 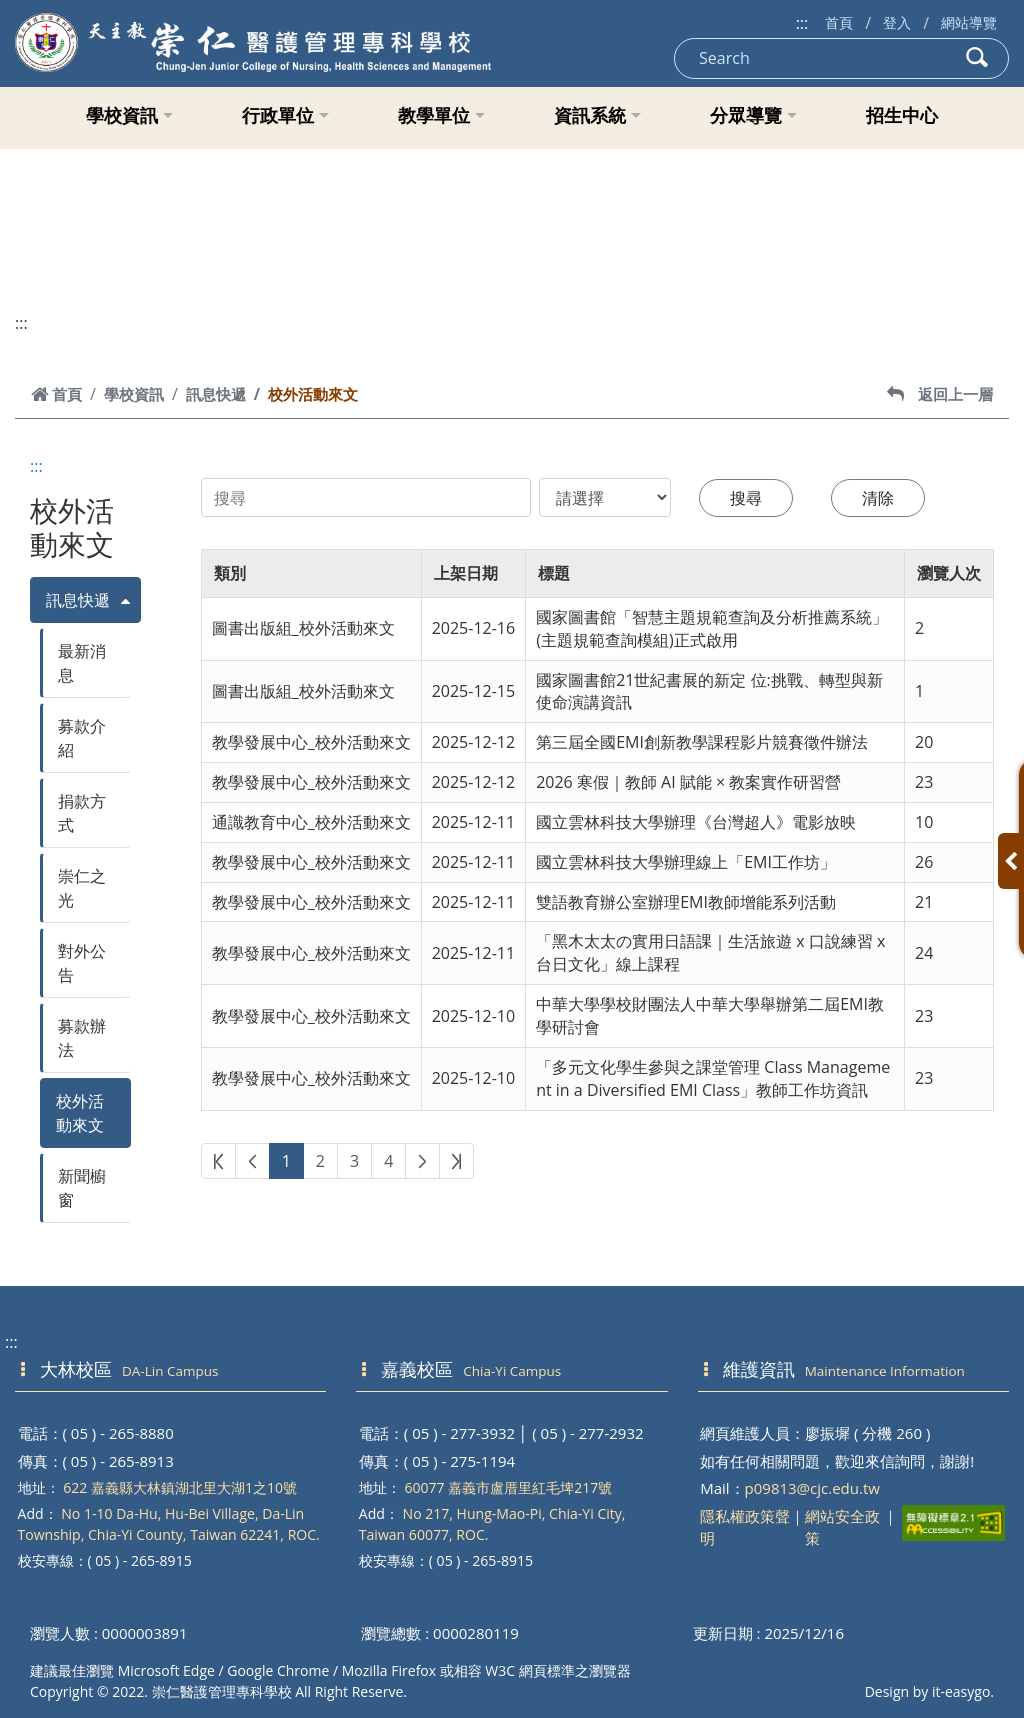 What do you see at coordinates (180, 1487) in the screenshot?
I see `622 嘉義縣大林鎮湖北里大湖1之10號` at bounding box center [180, 1487].